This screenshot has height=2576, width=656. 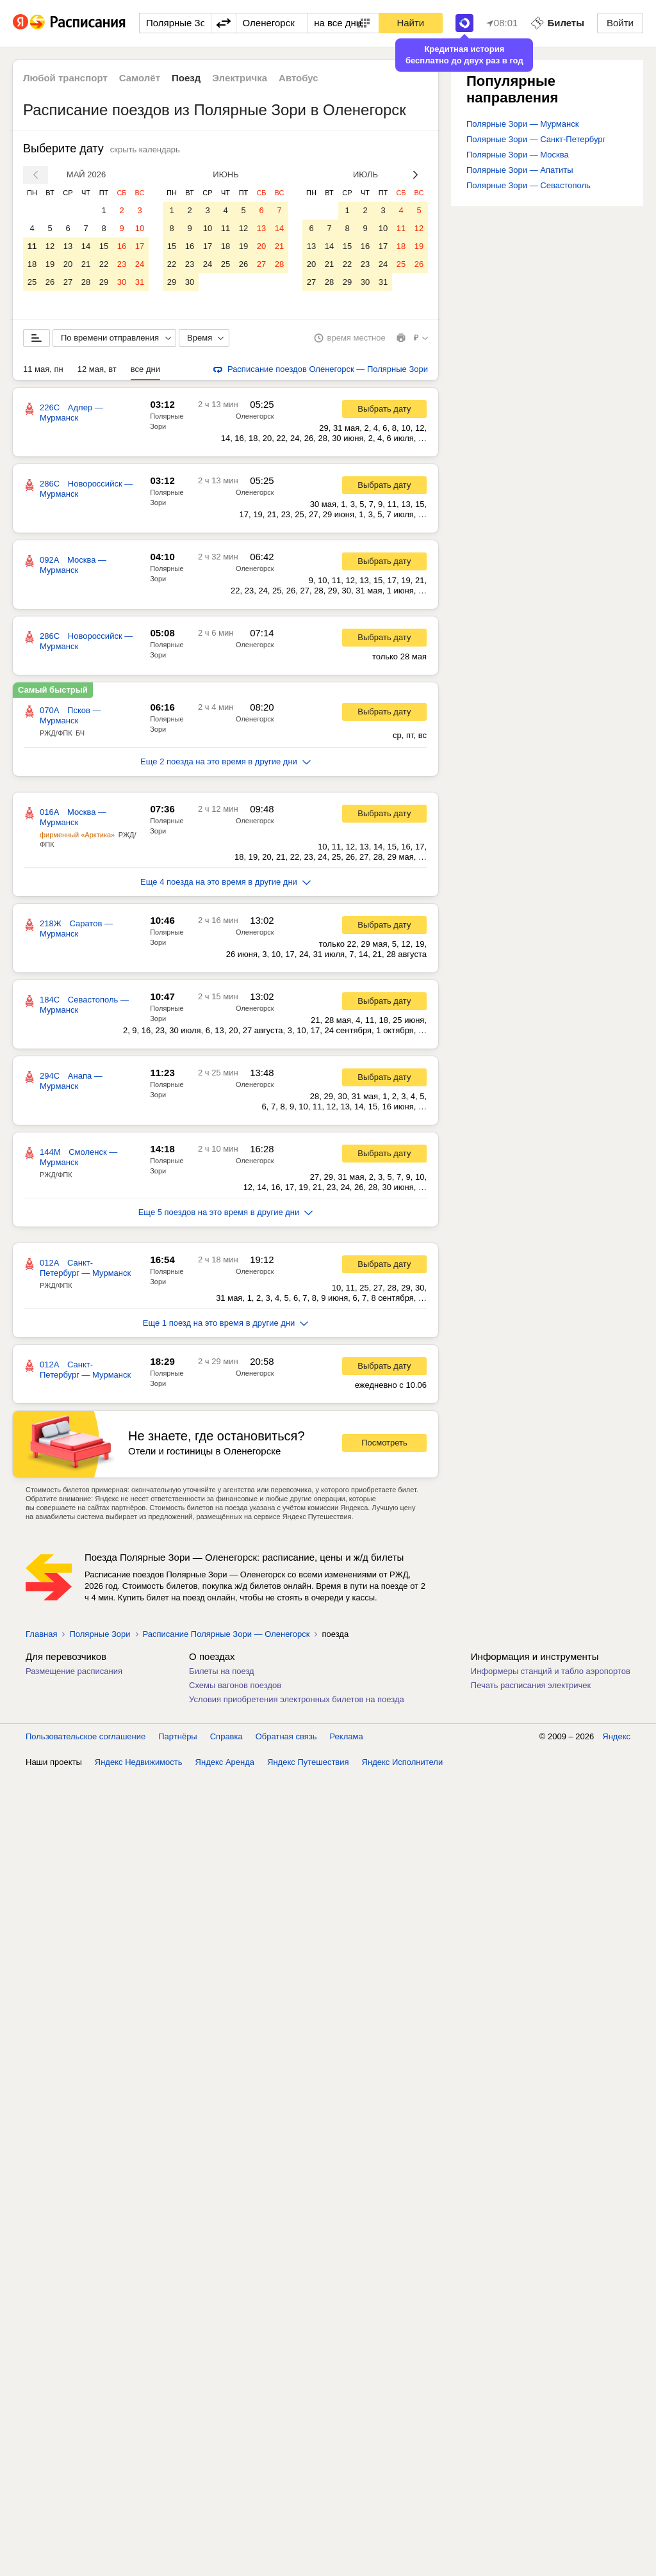 What do you see at coordinates (550, 1671) in the screenshot?
I see `Информеры станций и табло аэропортов` at bounding box center [550, 1671].